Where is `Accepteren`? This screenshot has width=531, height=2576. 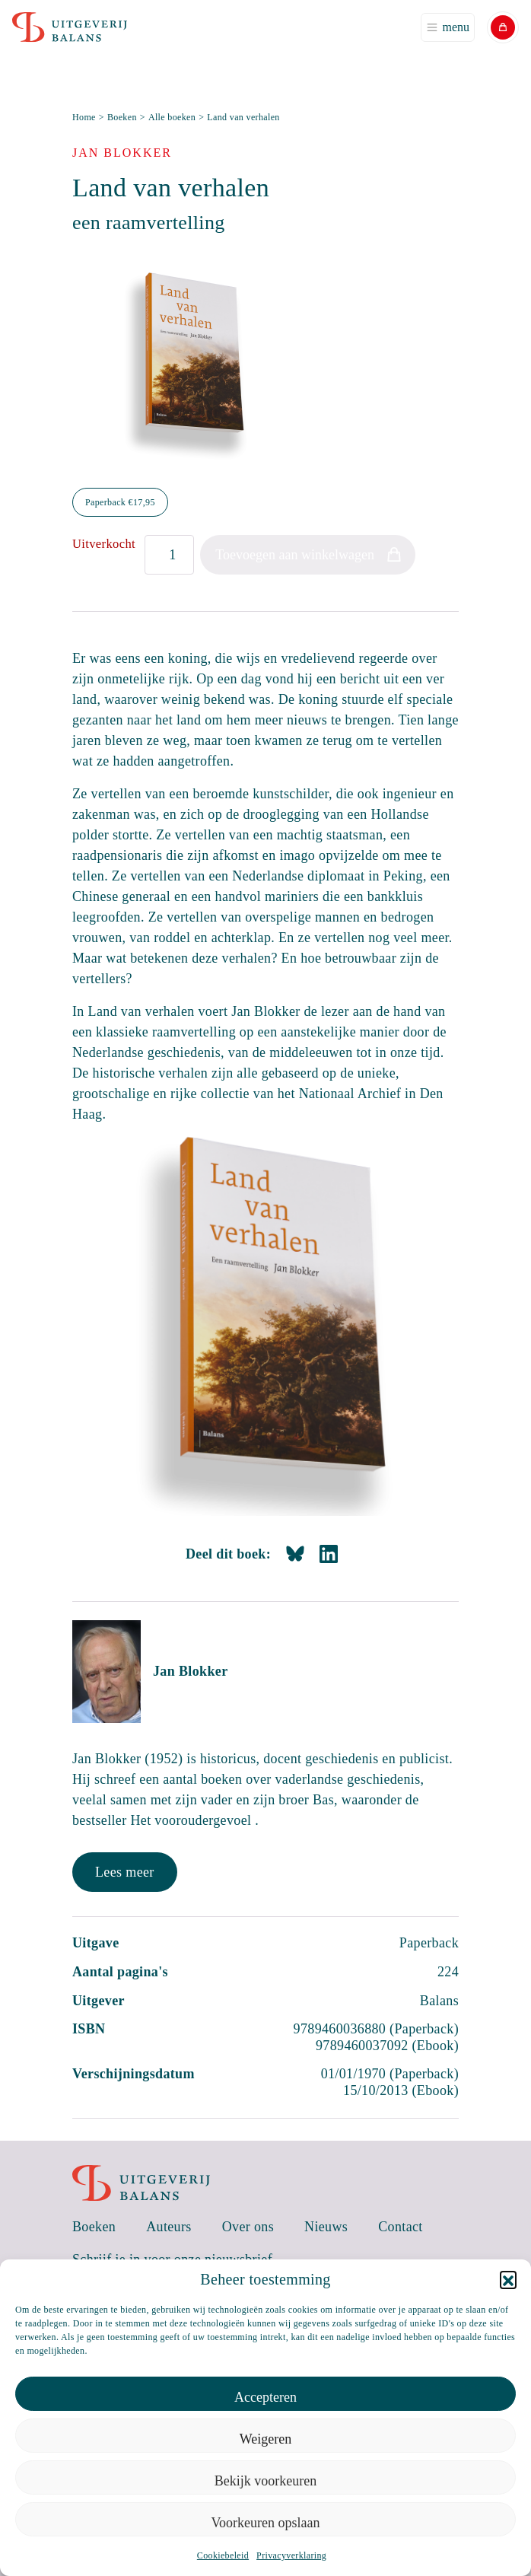
Accepteren is located at coordinates (265, 2397).